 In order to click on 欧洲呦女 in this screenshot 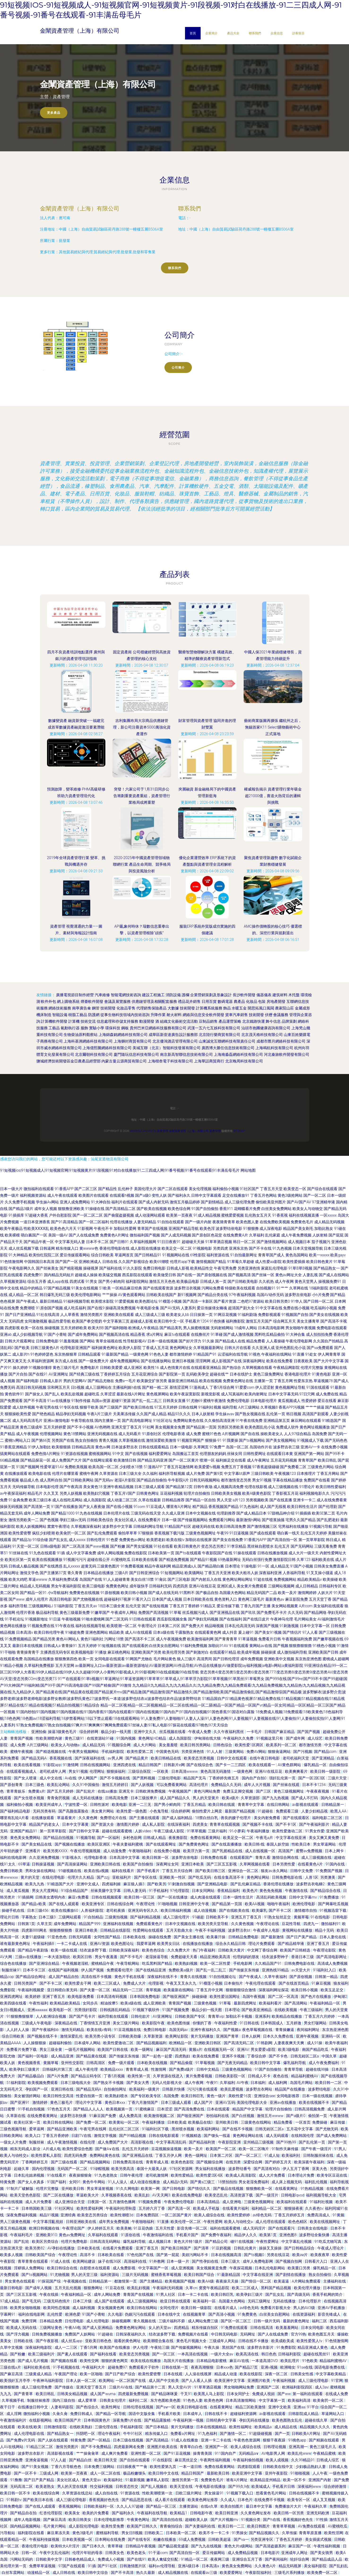, I will do `click(287, 2367)`.